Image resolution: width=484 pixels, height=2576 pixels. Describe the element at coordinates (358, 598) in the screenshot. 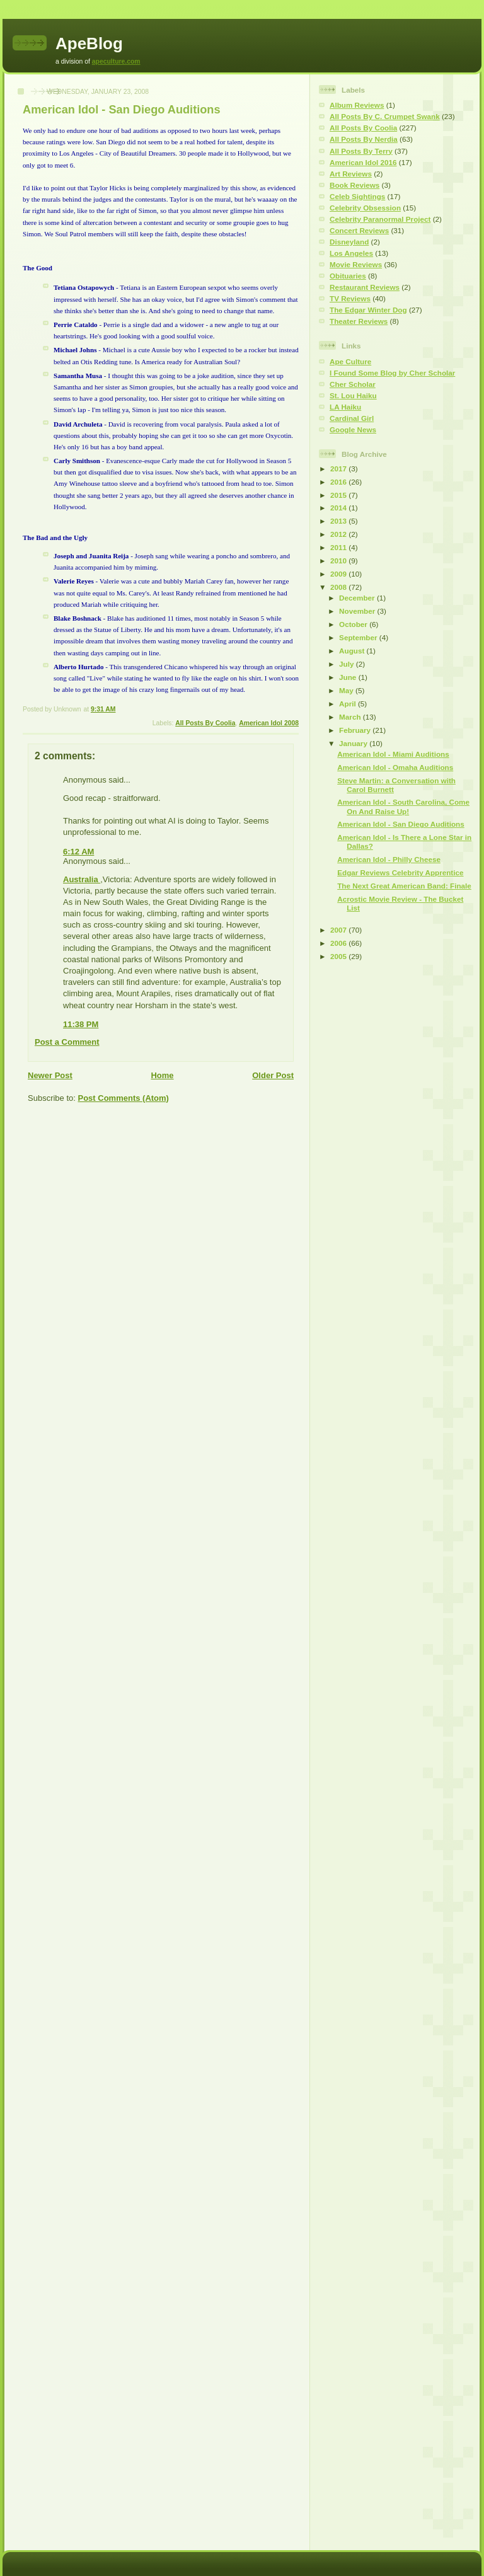

I see `December` at that location.